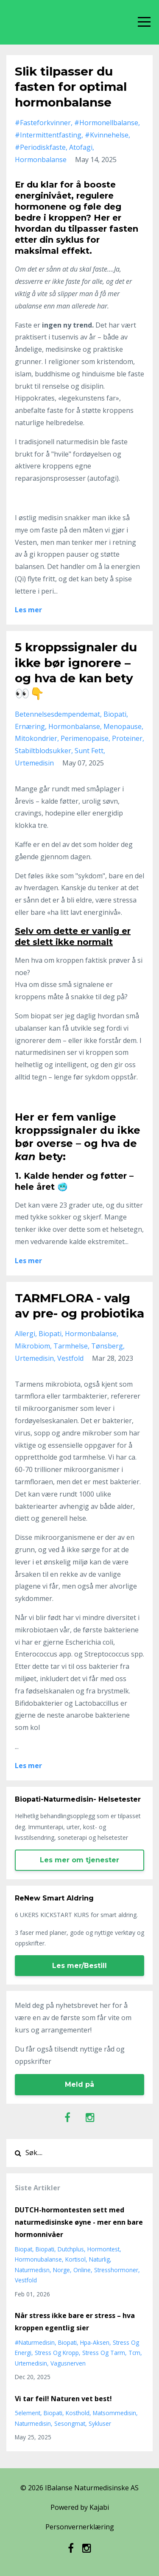 The image size is (159, 2576). I want to click on Personvernerklæring, so click(79, 2526).